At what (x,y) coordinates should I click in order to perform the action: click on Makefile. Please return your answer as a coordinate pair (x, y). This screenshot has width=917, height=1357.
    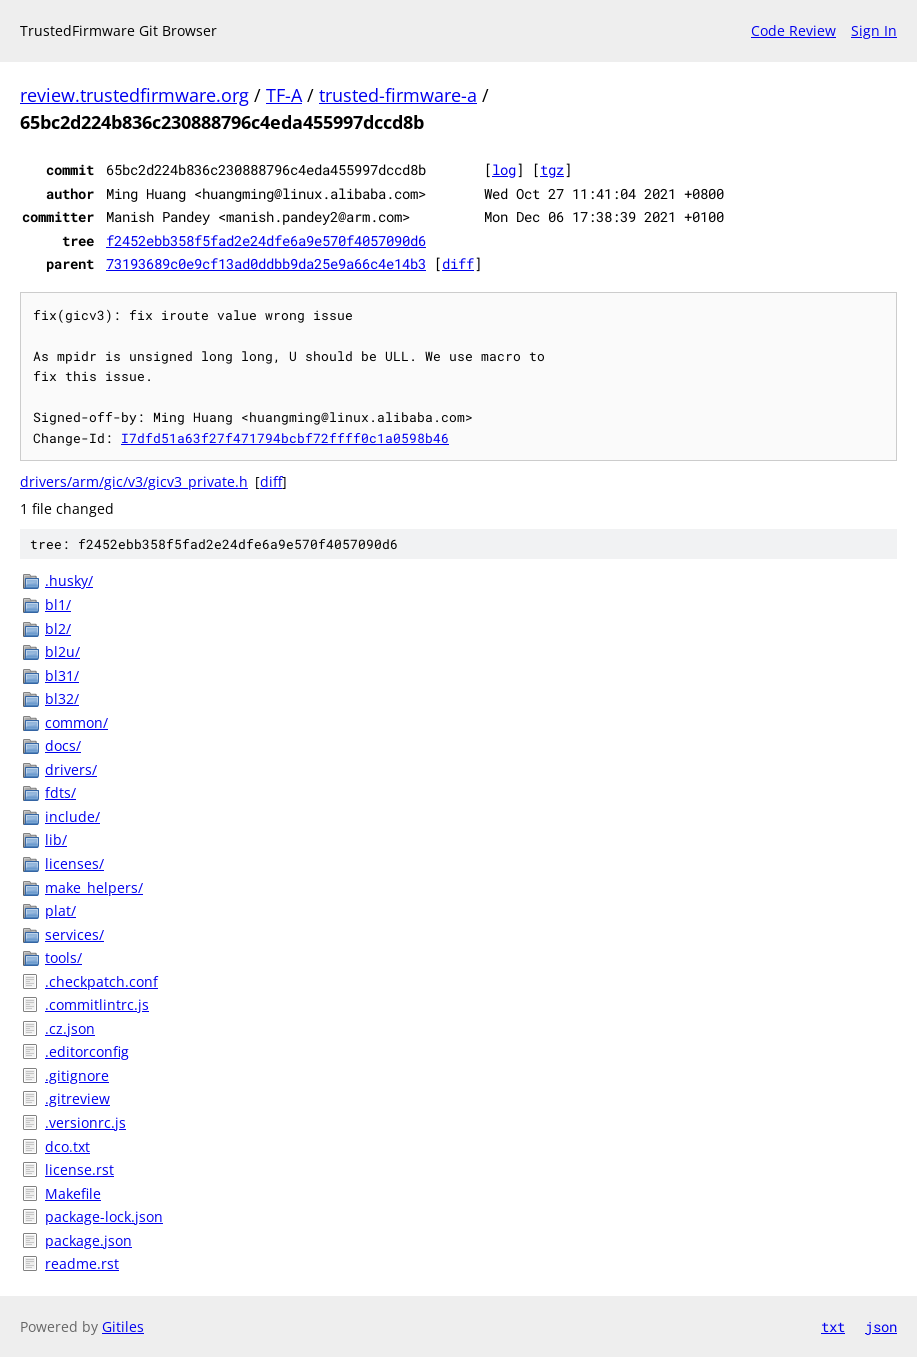
    Looking at the image, I should click on (73, 1193).